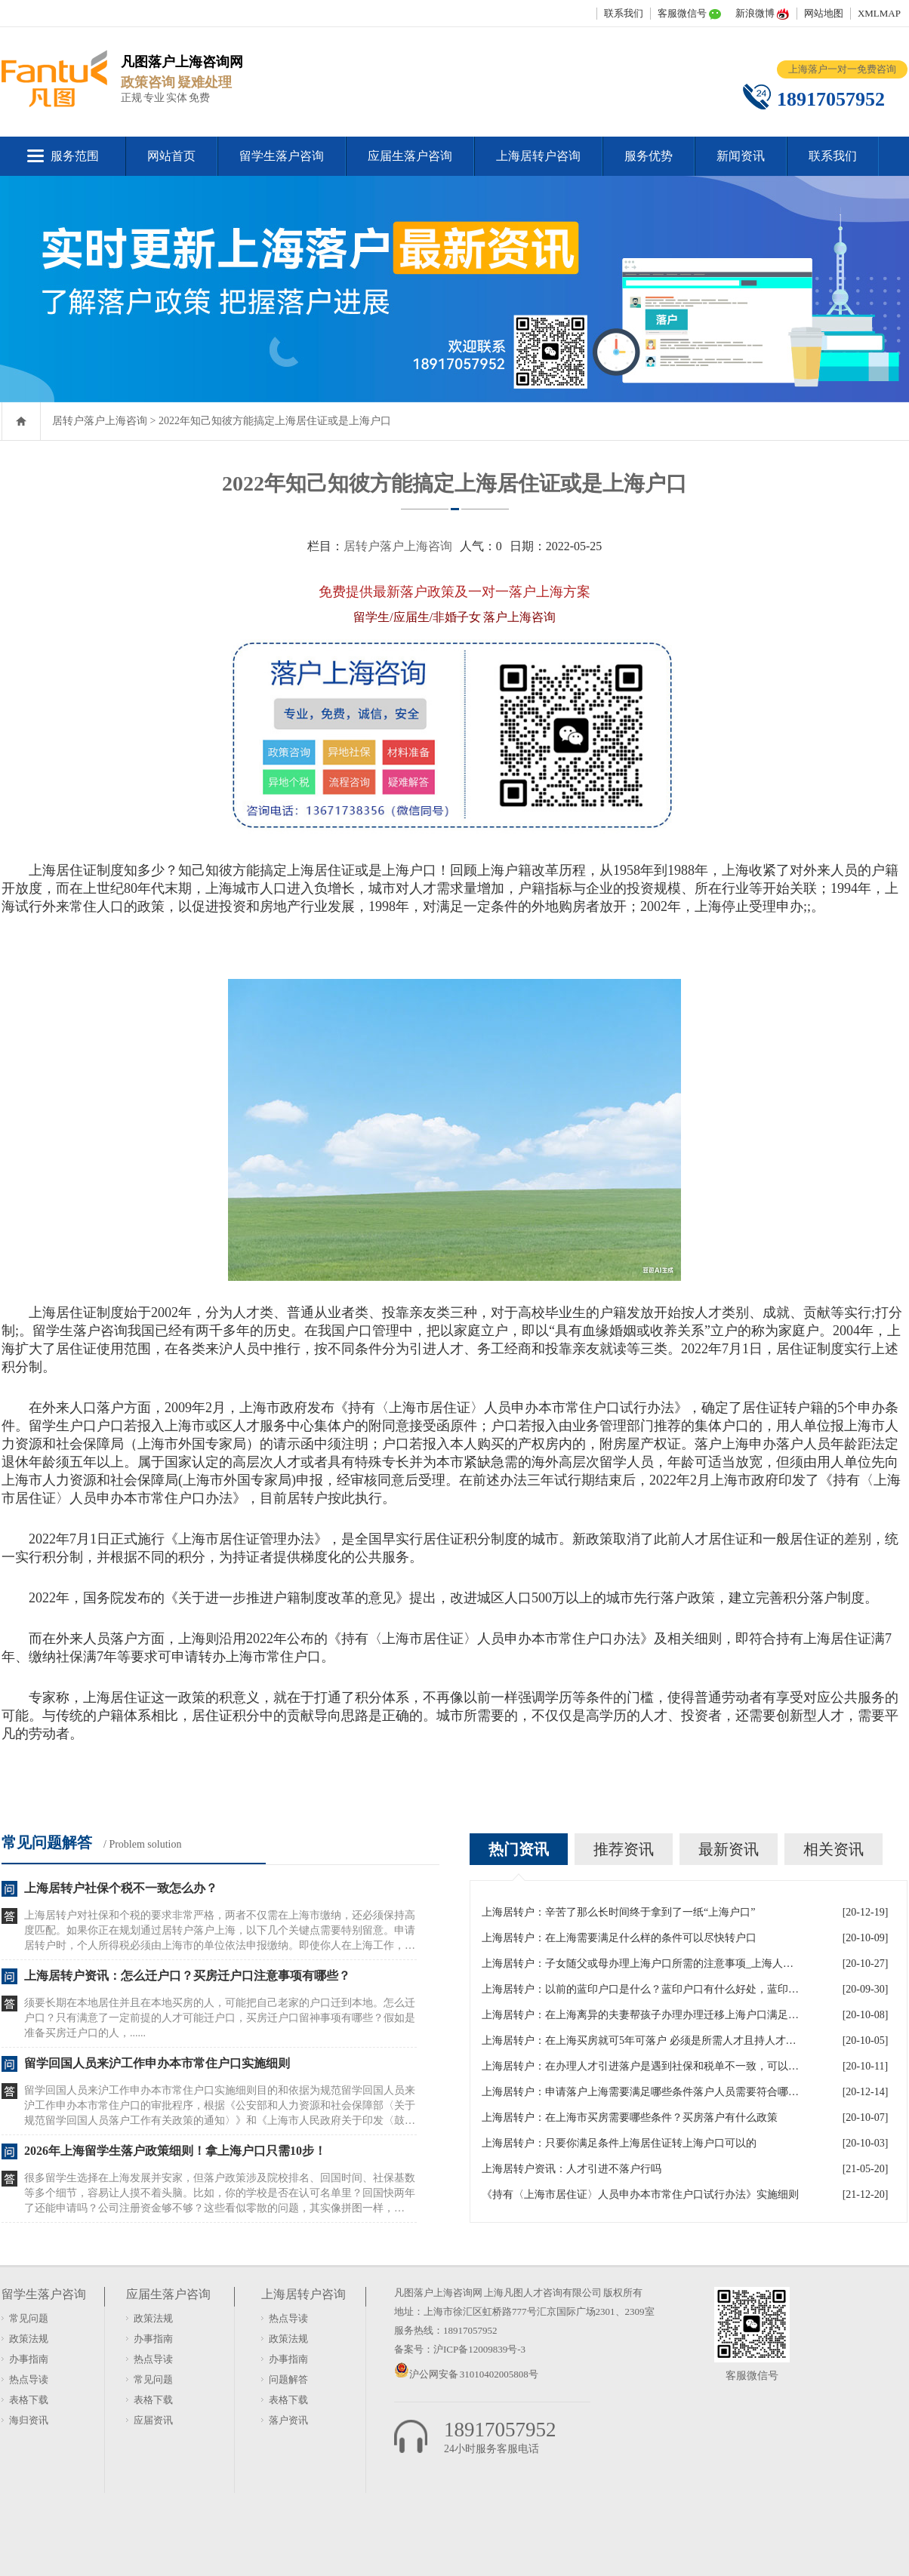 This screenshot has width=909, height=2576. Describe the element at coordinates (879, 13) in the screenshot. I see `XMLMAP` at that location.